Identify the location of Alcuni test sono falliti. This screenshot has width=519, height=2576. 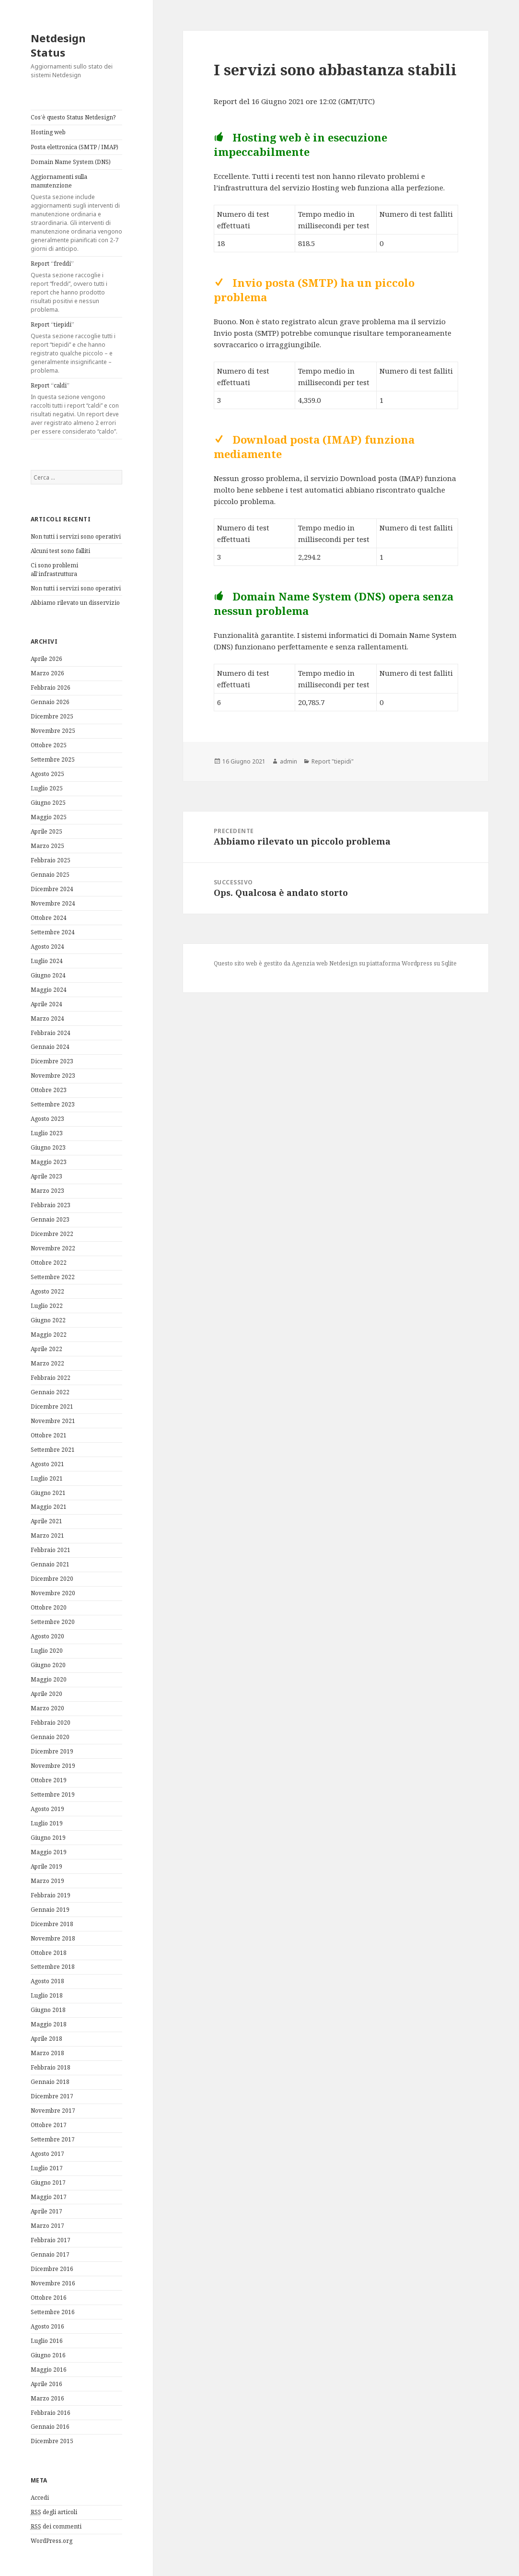
(60, 551).